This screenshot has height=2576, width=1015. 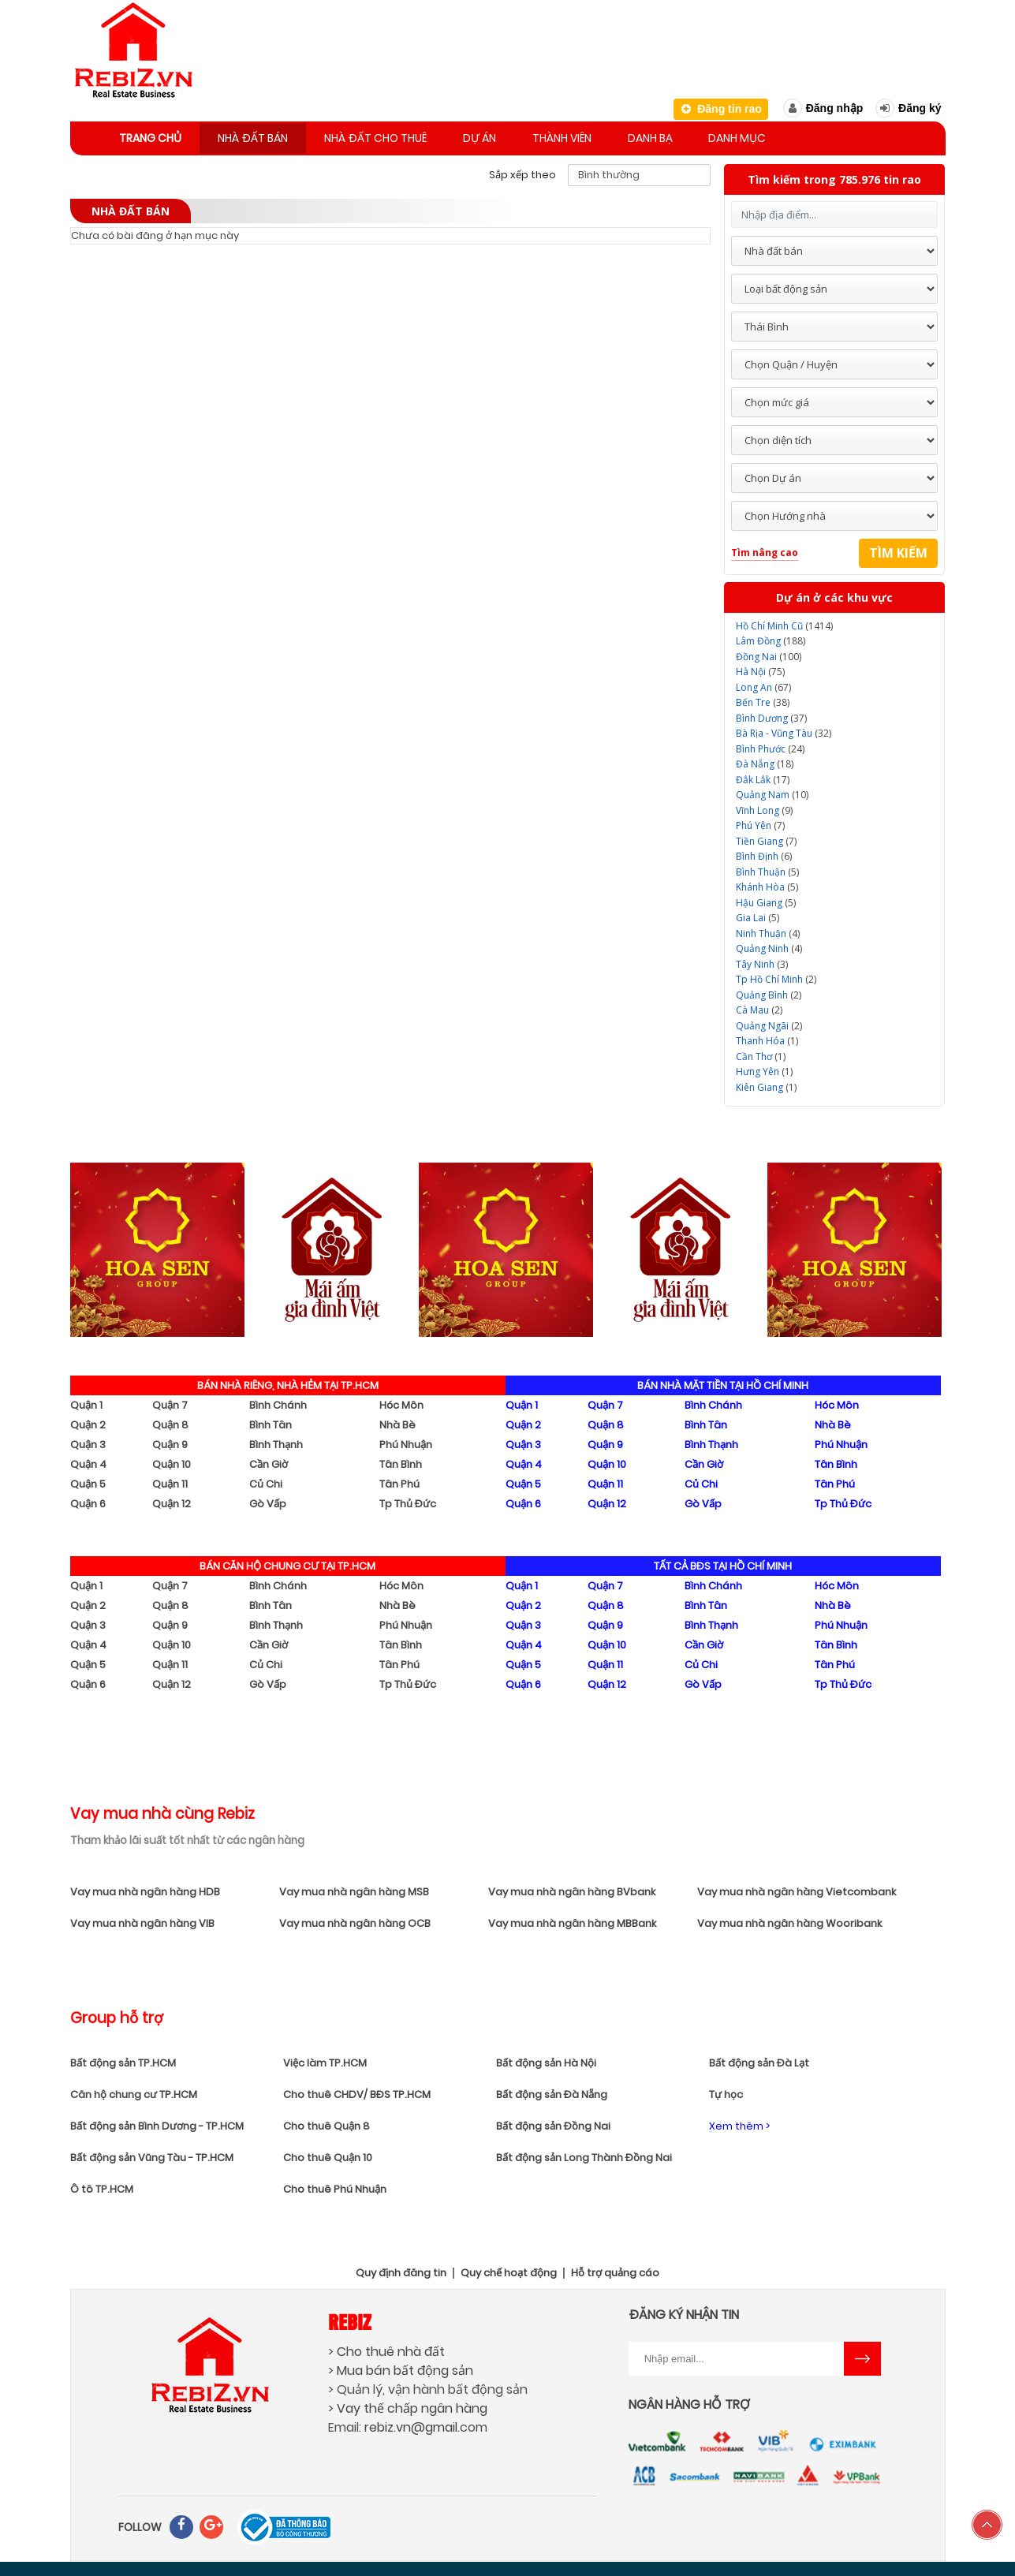 I want to click on Tân Bình, so click(x=400, y=1461).